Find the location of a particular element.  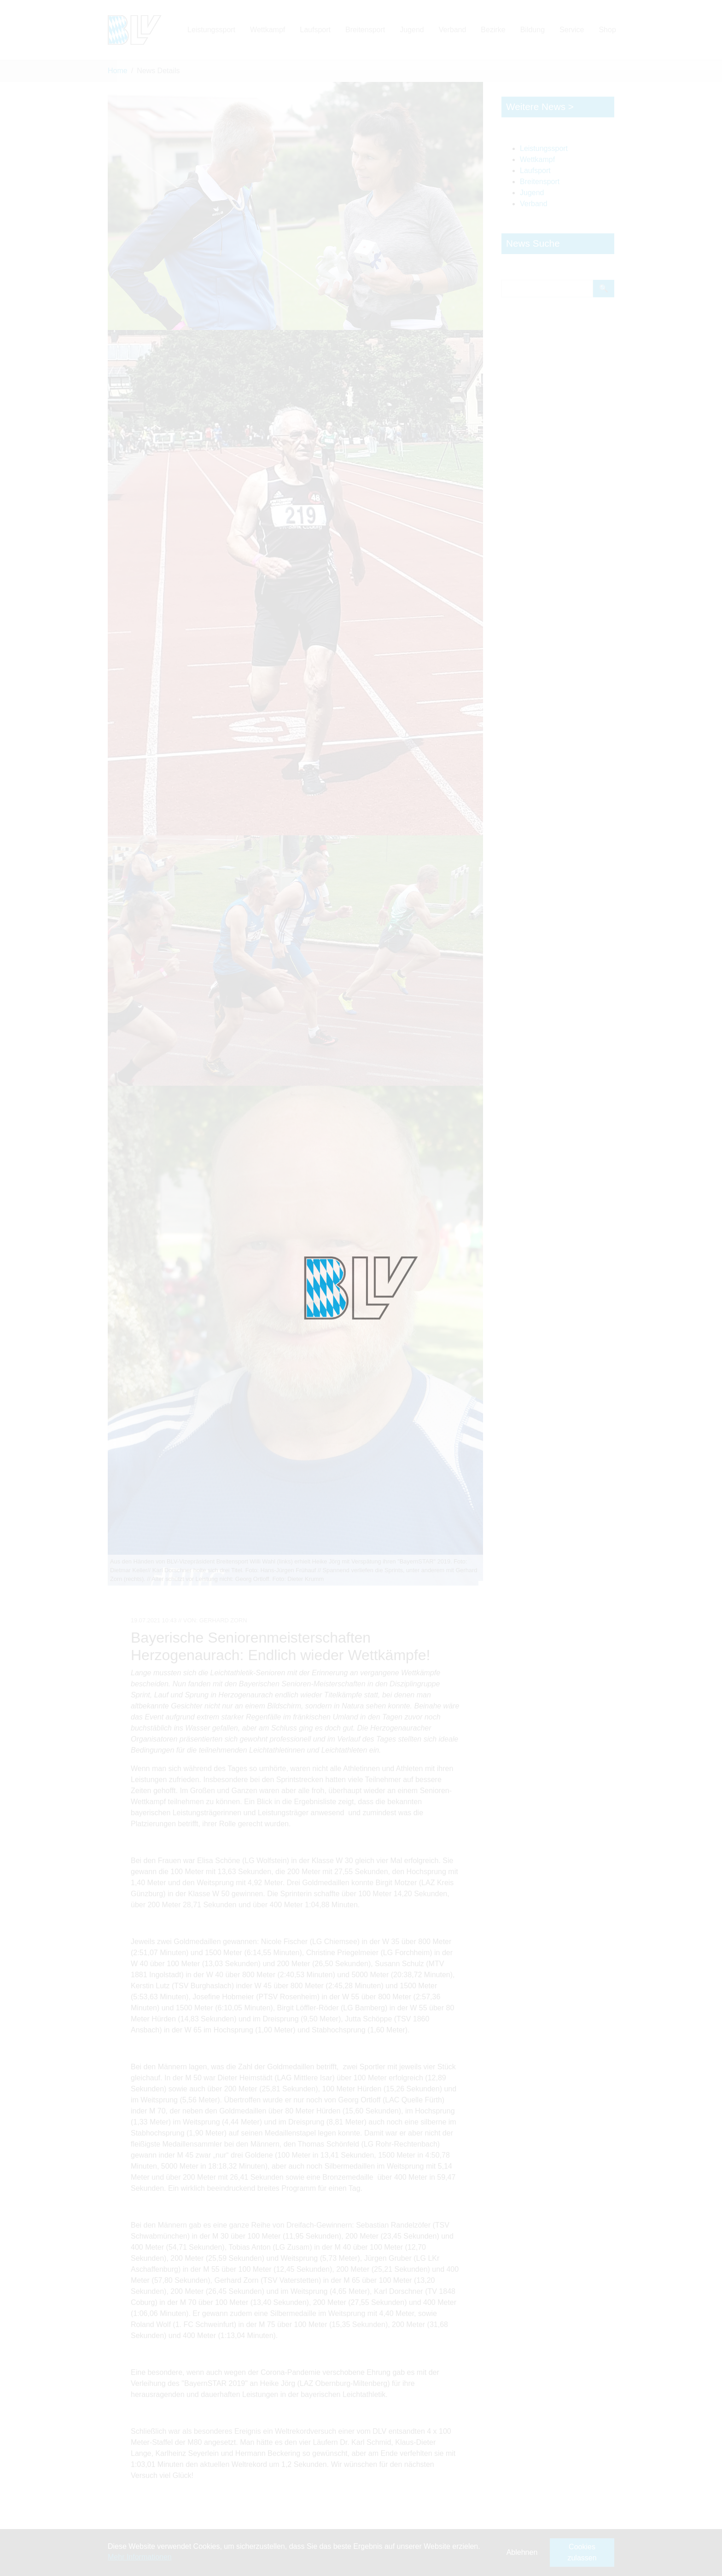

Mehr Informationen [button] is located at coordinates (140, 2557).